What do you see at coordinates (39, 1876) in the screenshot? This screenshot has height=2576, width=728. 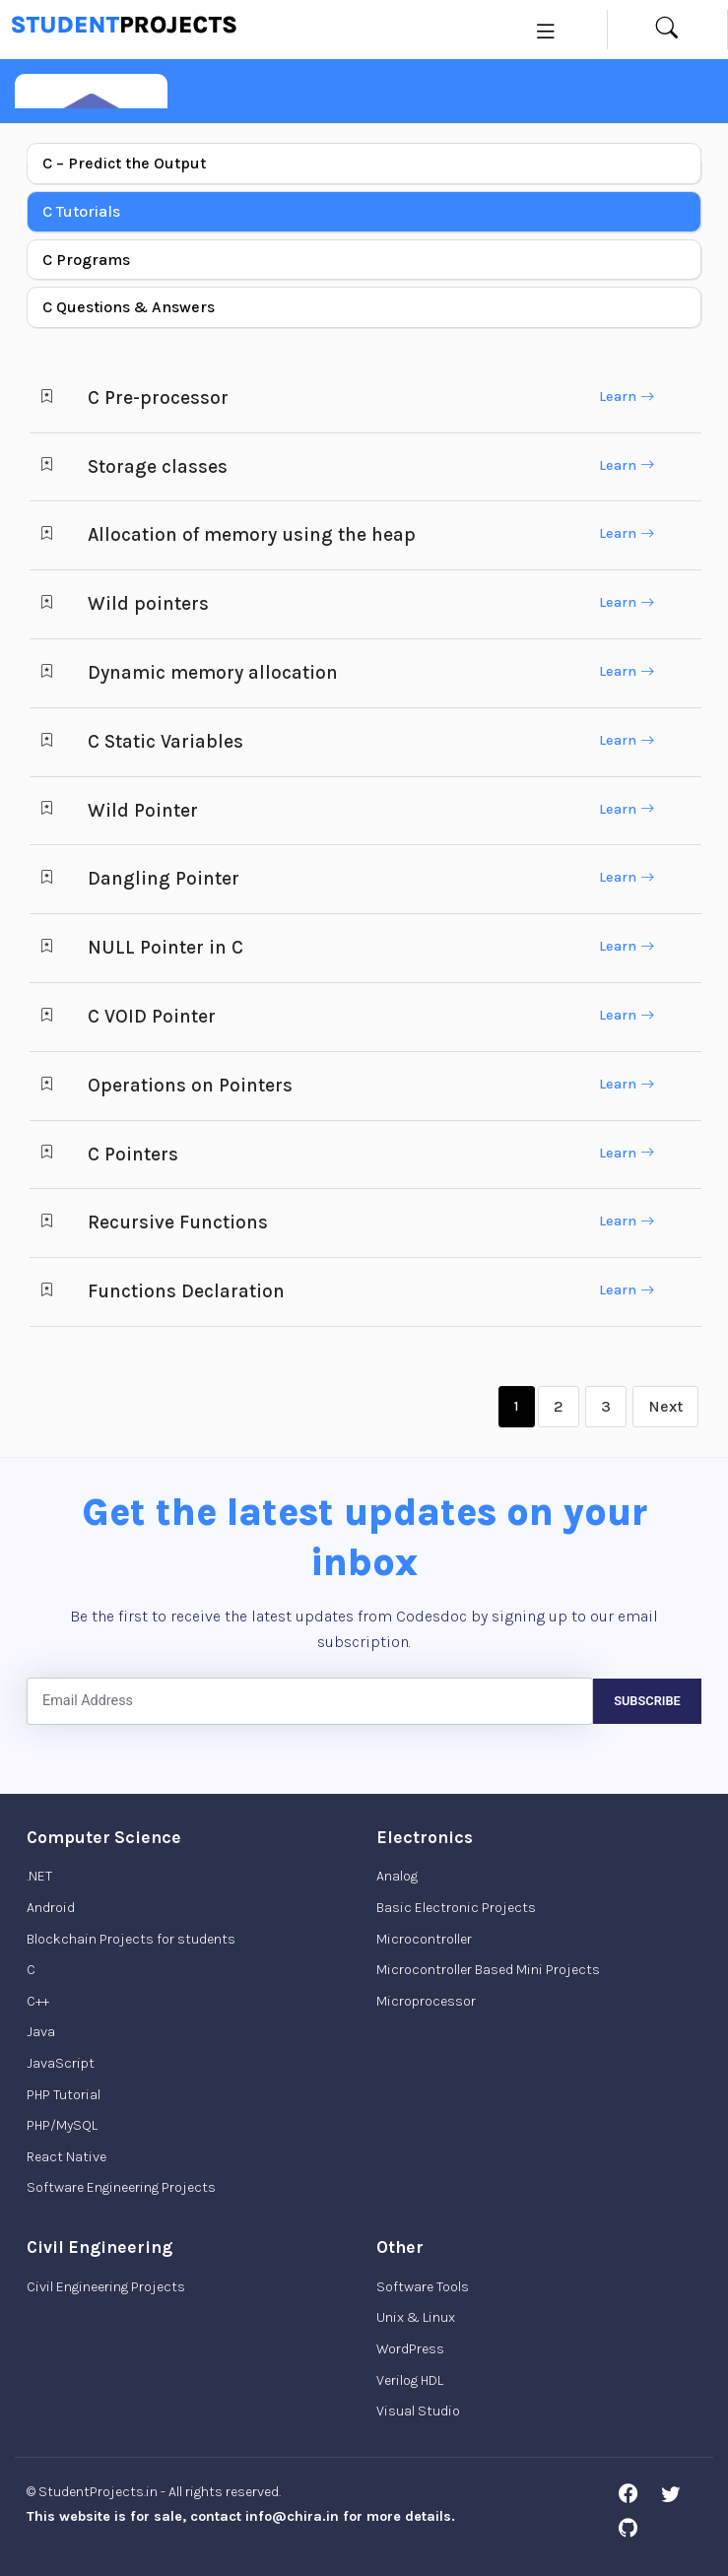 I see `.NET` at bounding box center [39, 1876].